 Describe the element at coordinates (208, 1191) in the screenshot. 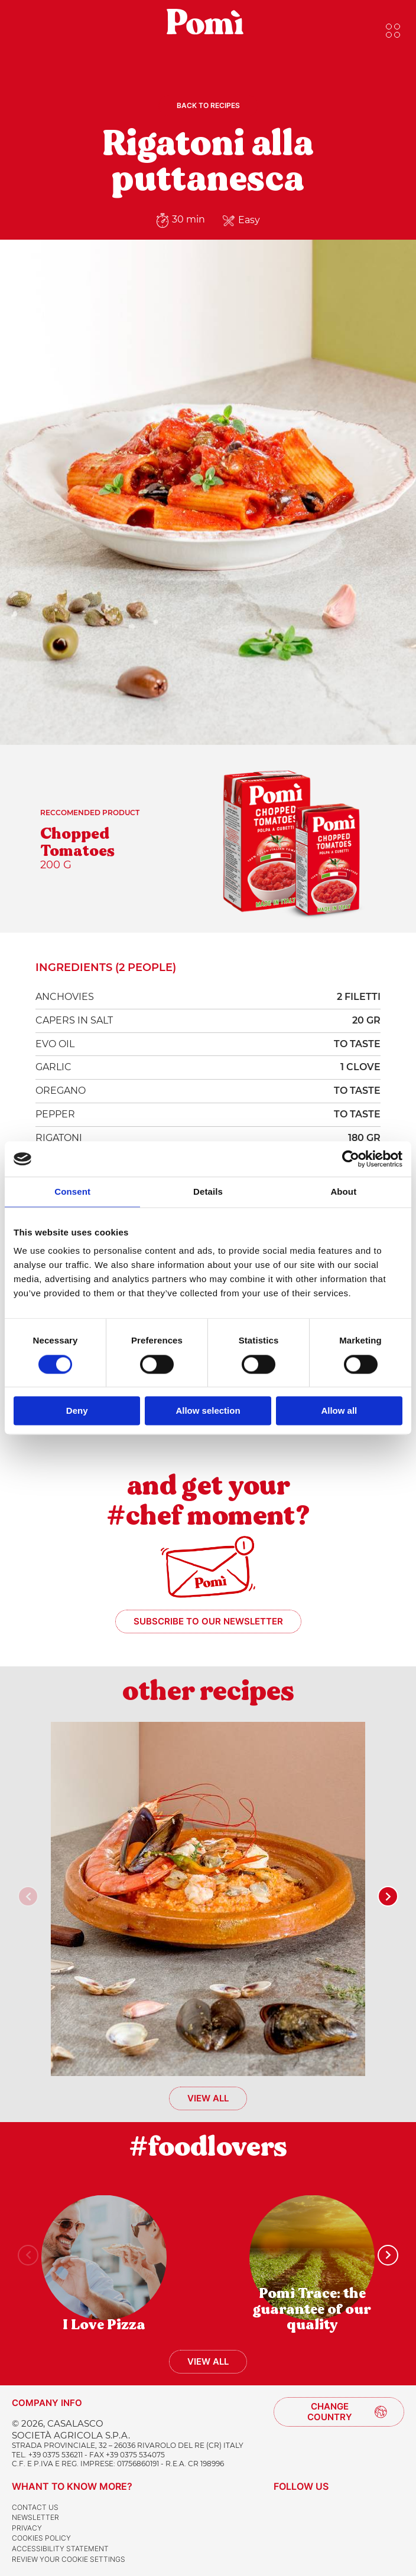

I see `Details [tab]` at that location.